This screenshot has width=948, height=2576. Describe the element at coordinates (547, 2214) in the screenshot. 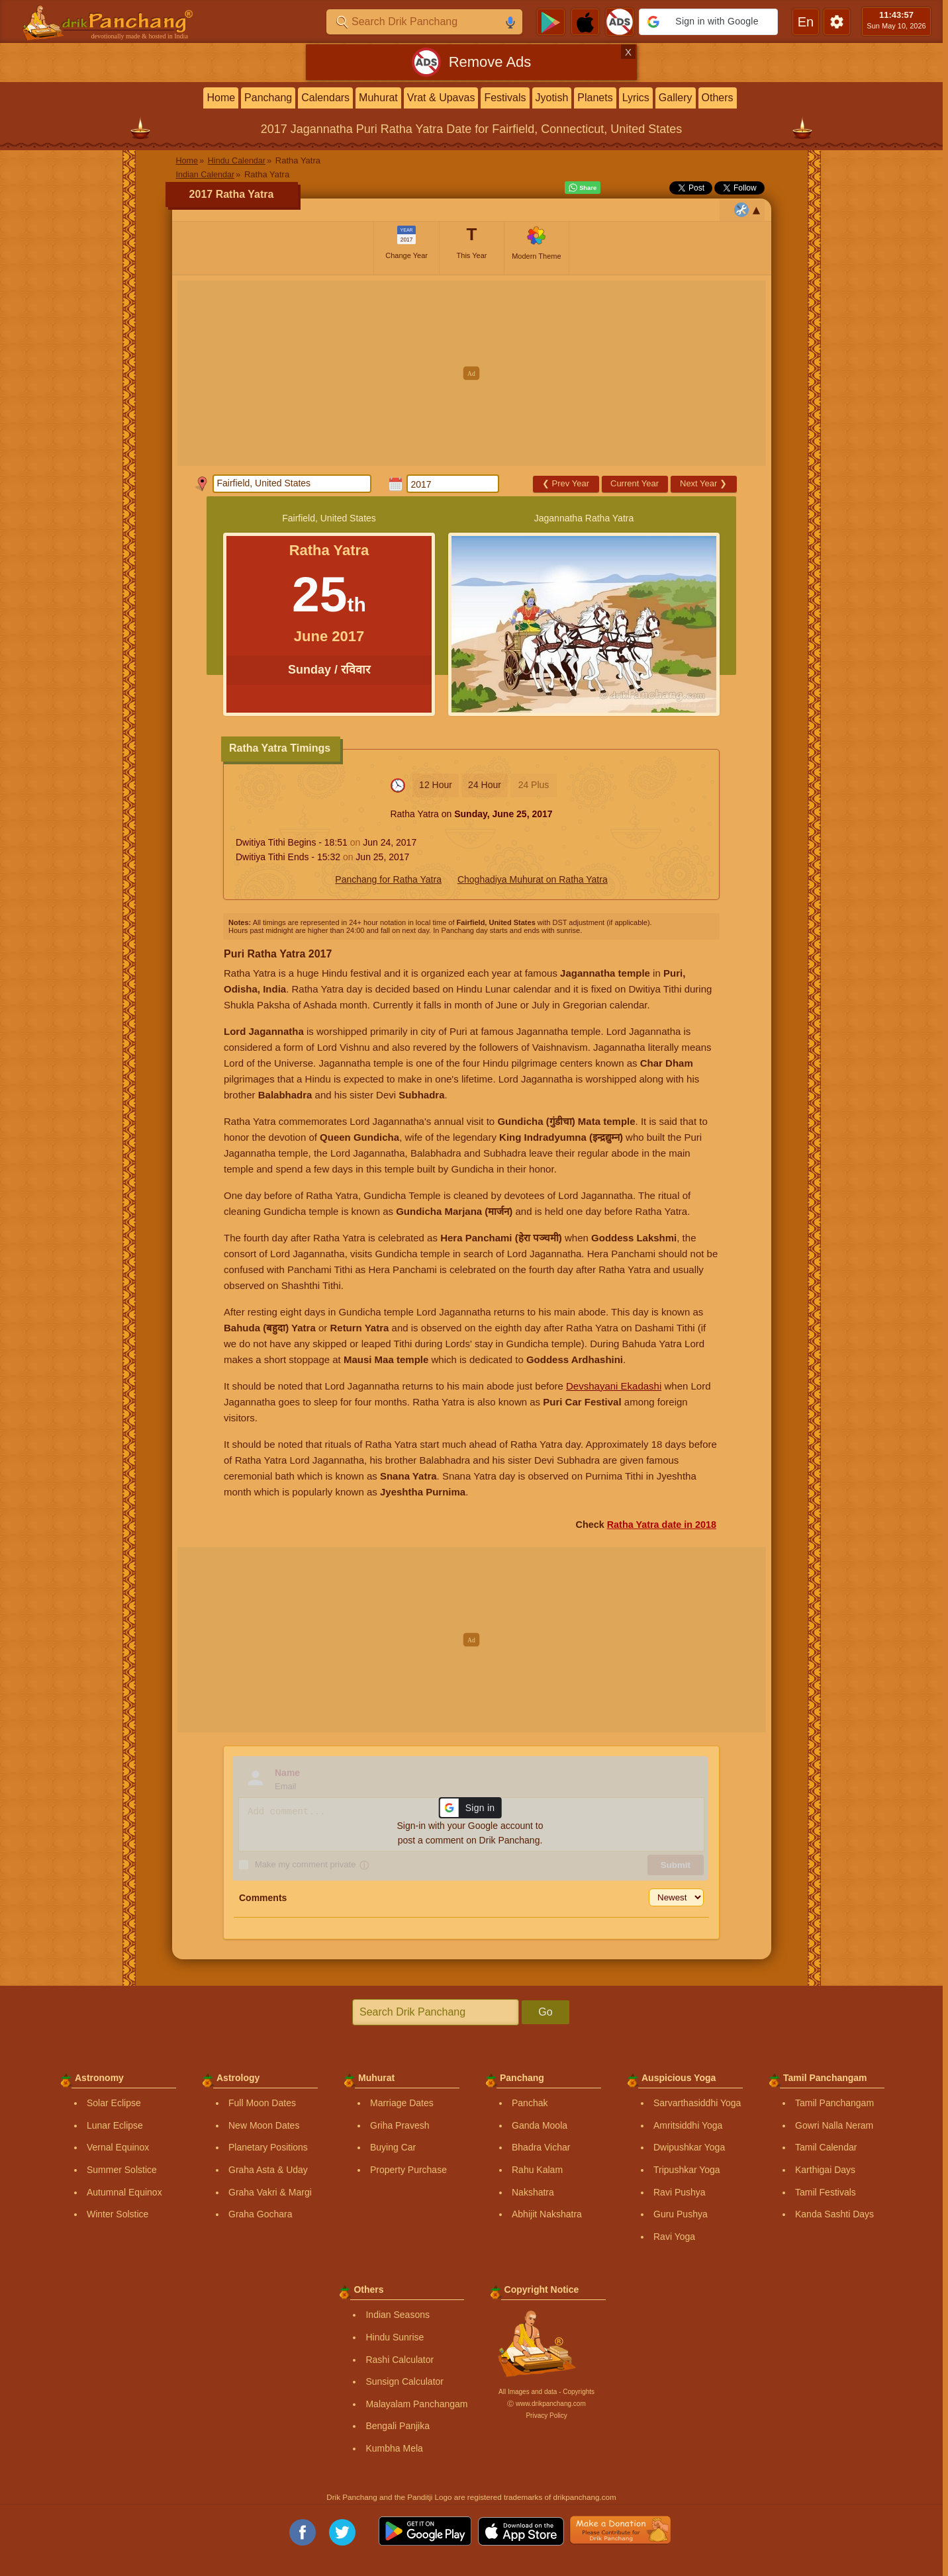

I see `Abhijit Nakshatra` at that location.